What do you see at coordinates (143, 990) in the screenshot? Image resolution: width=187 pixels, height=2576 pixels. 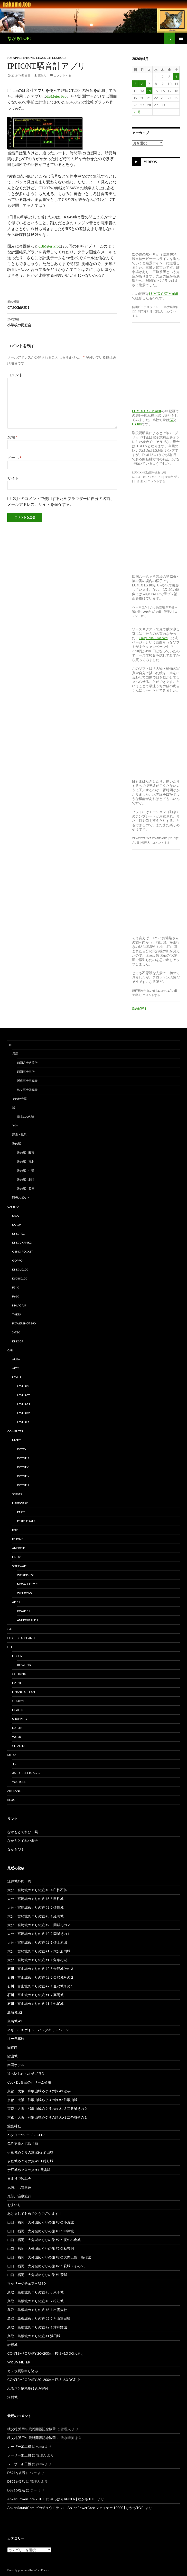 I see `飛行機から丸い虹` at bounding box center [143, 990].